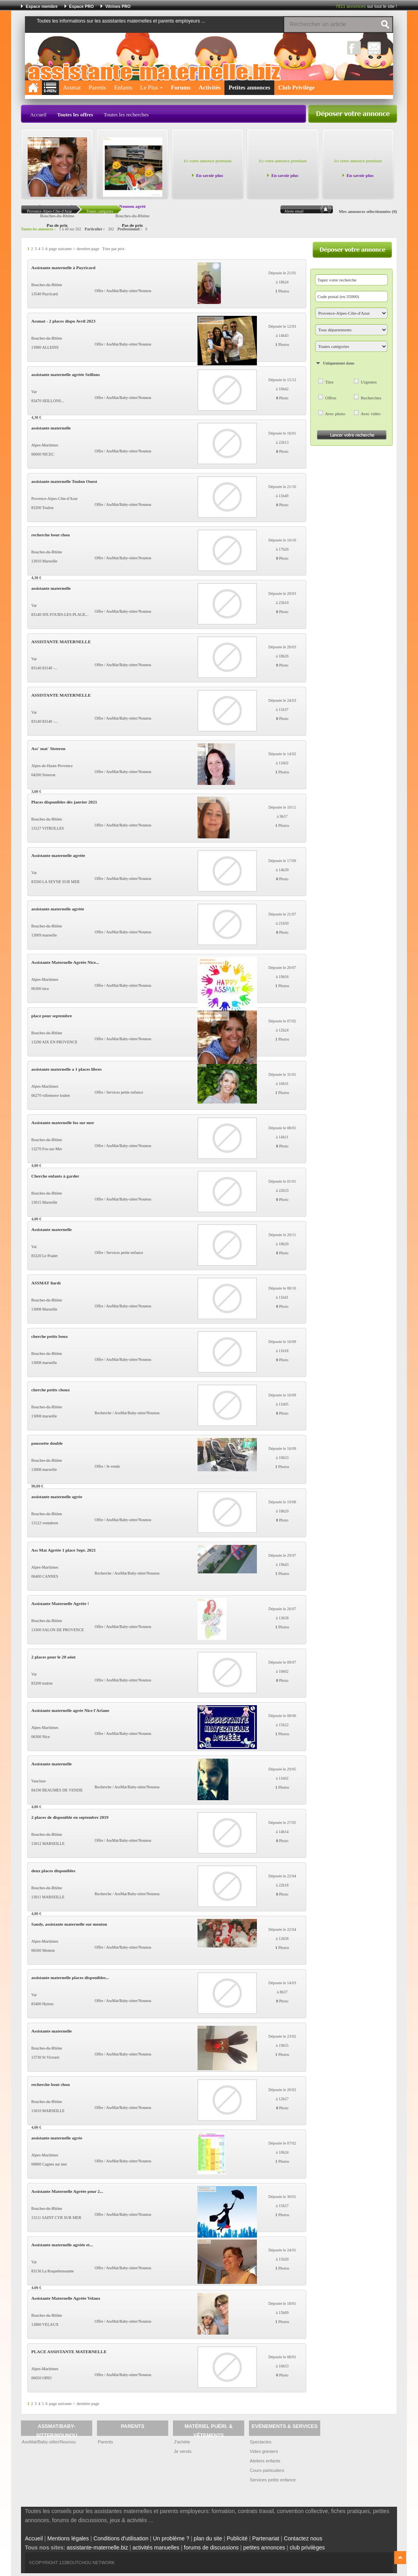 This screenshot has width=418, height=2576. I want to click on Offres, so click(330, 397).